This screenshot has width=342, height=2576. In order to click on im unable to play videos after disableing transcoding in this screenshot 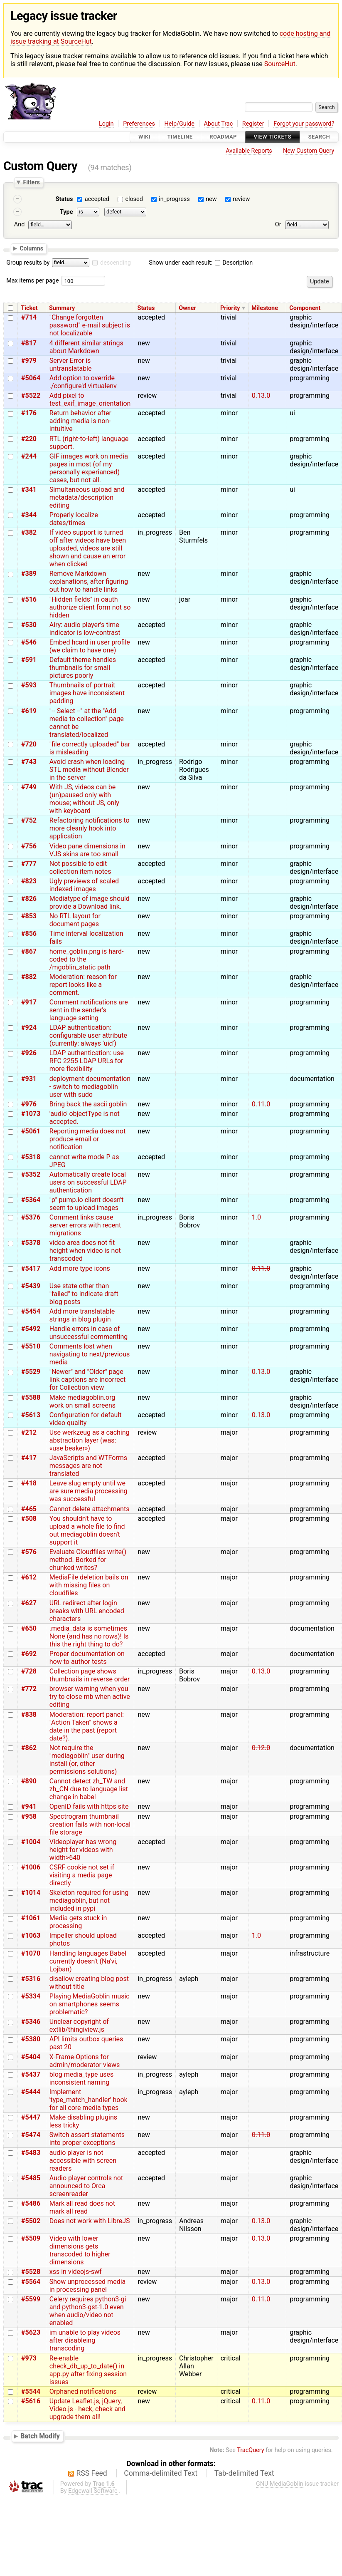, I will do `click(85, 2340)`.